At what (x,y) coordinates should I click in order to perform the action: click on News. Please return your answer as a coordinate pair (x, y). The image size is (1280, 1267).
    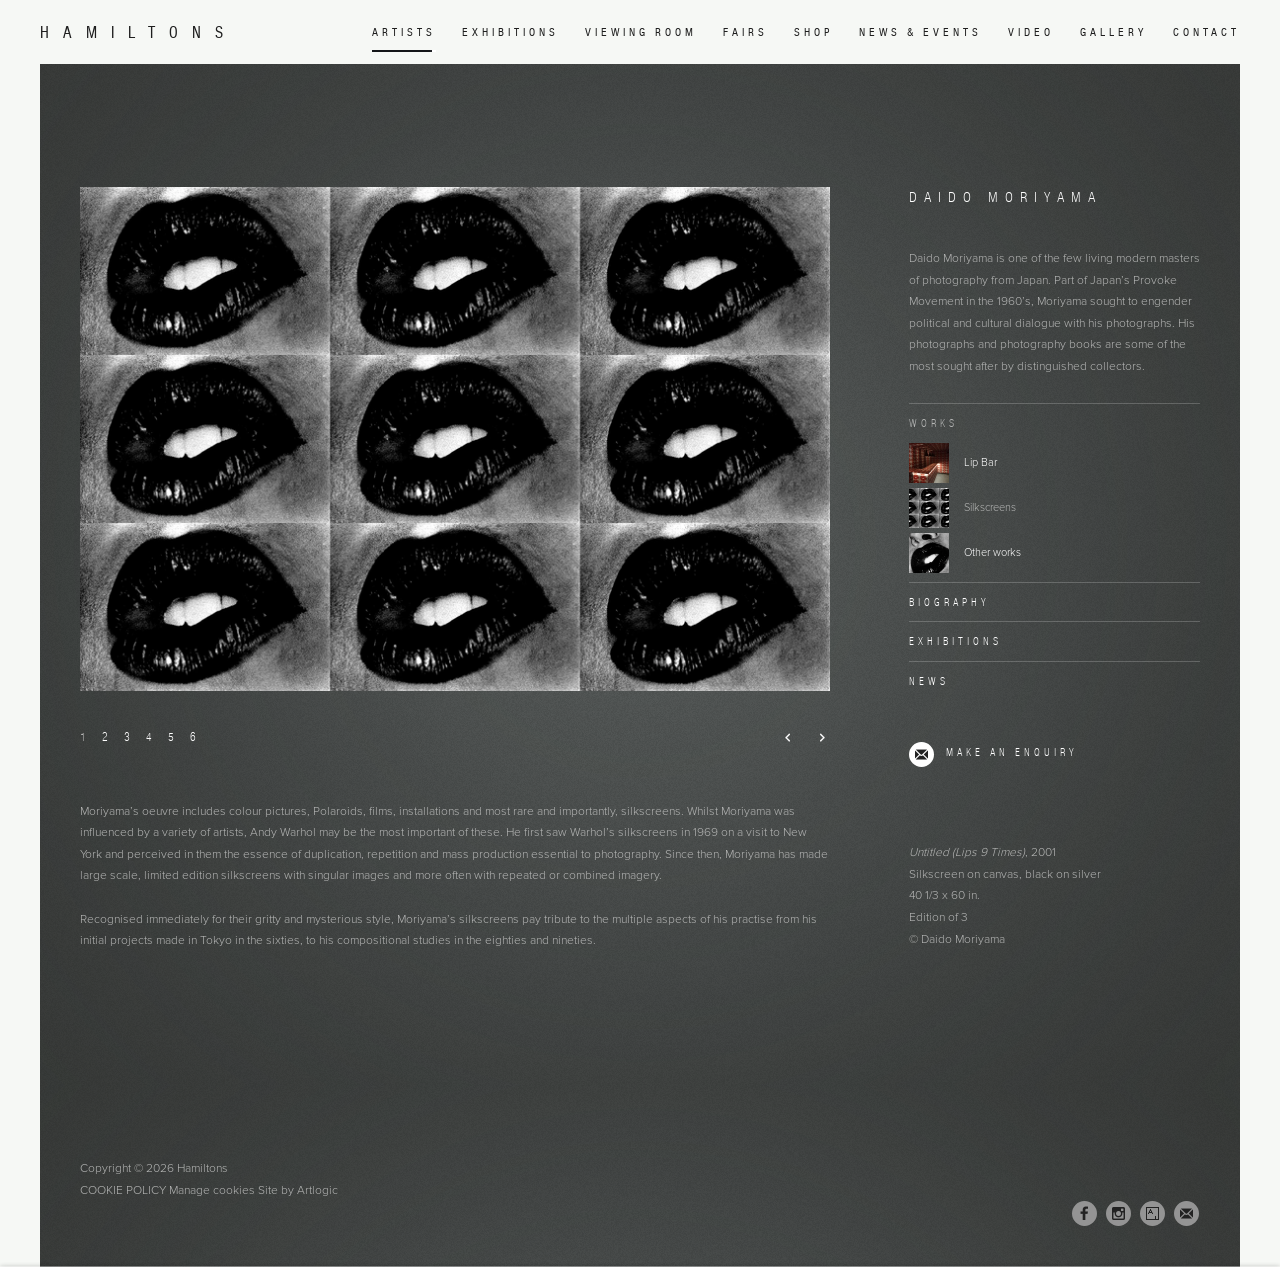
    Looking at the image, I should click on (929, 681).